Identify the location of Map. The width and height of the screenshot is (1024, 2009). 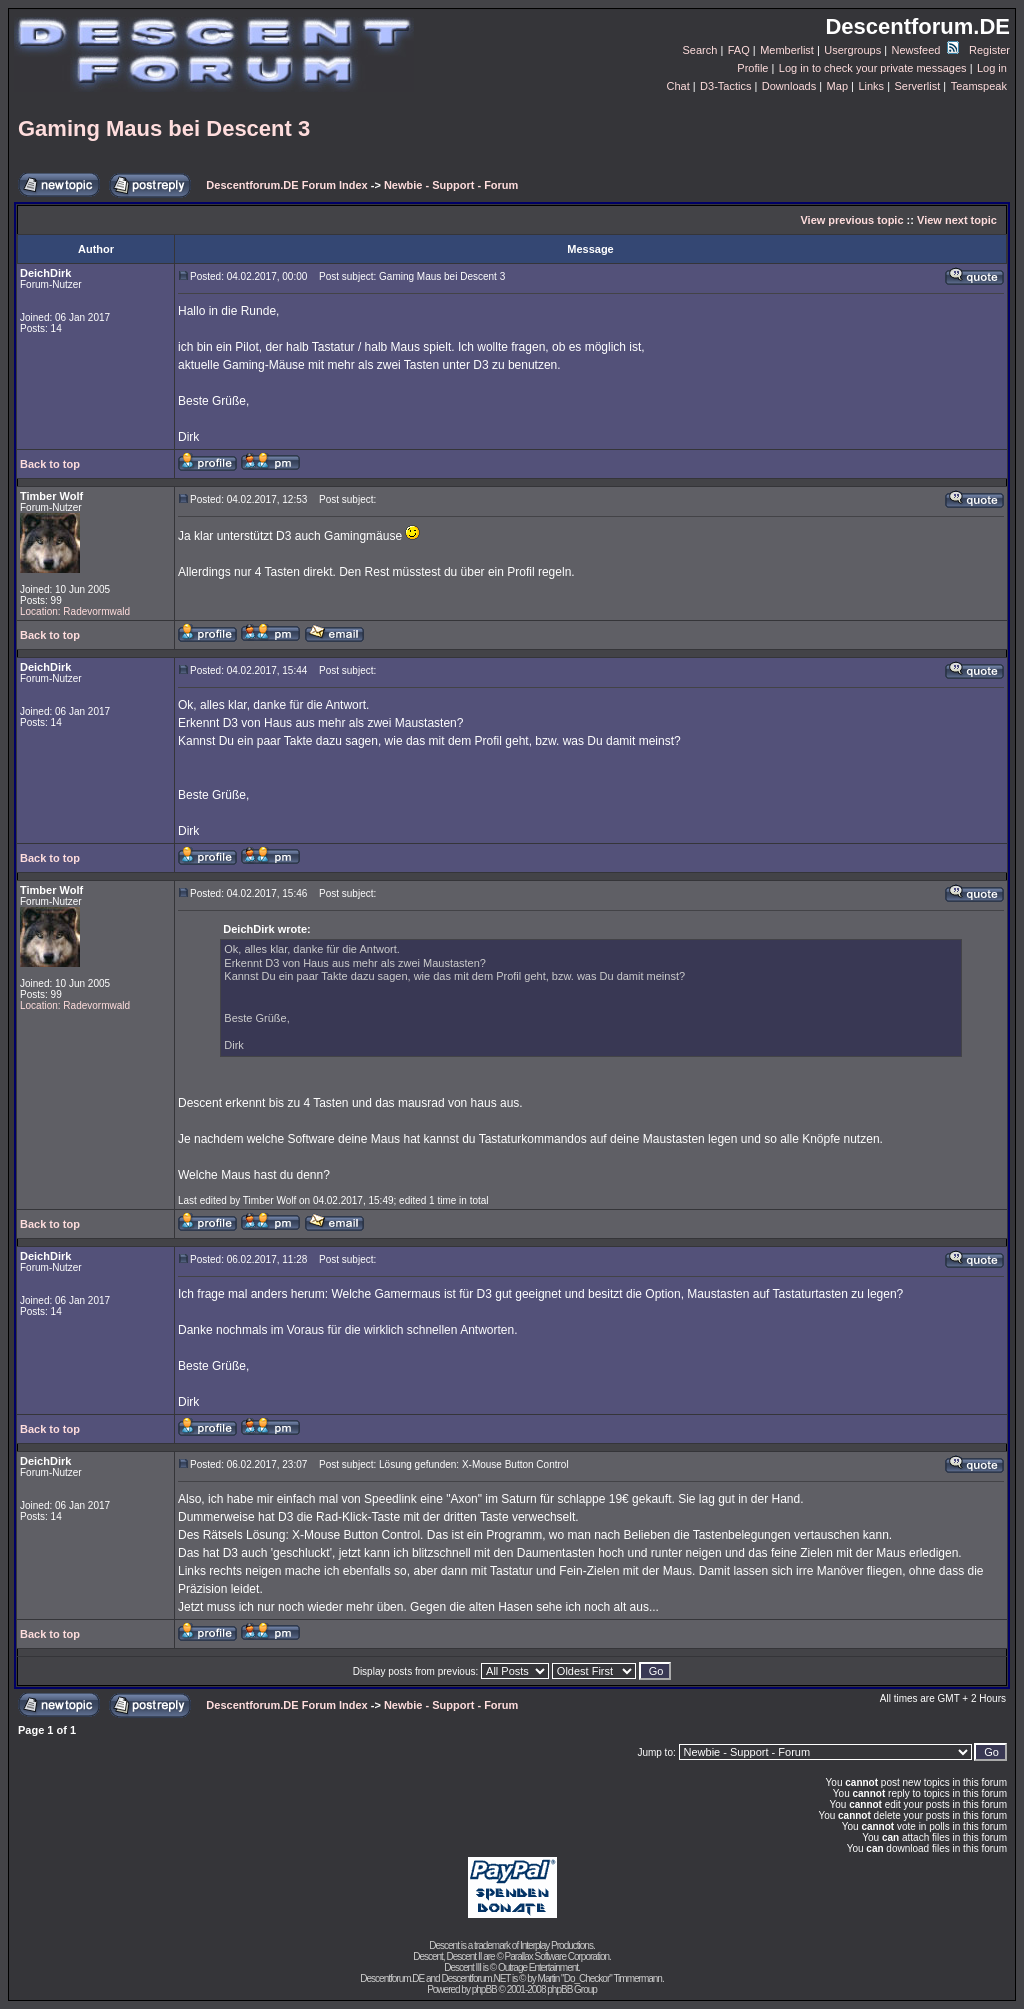
(837, 86).